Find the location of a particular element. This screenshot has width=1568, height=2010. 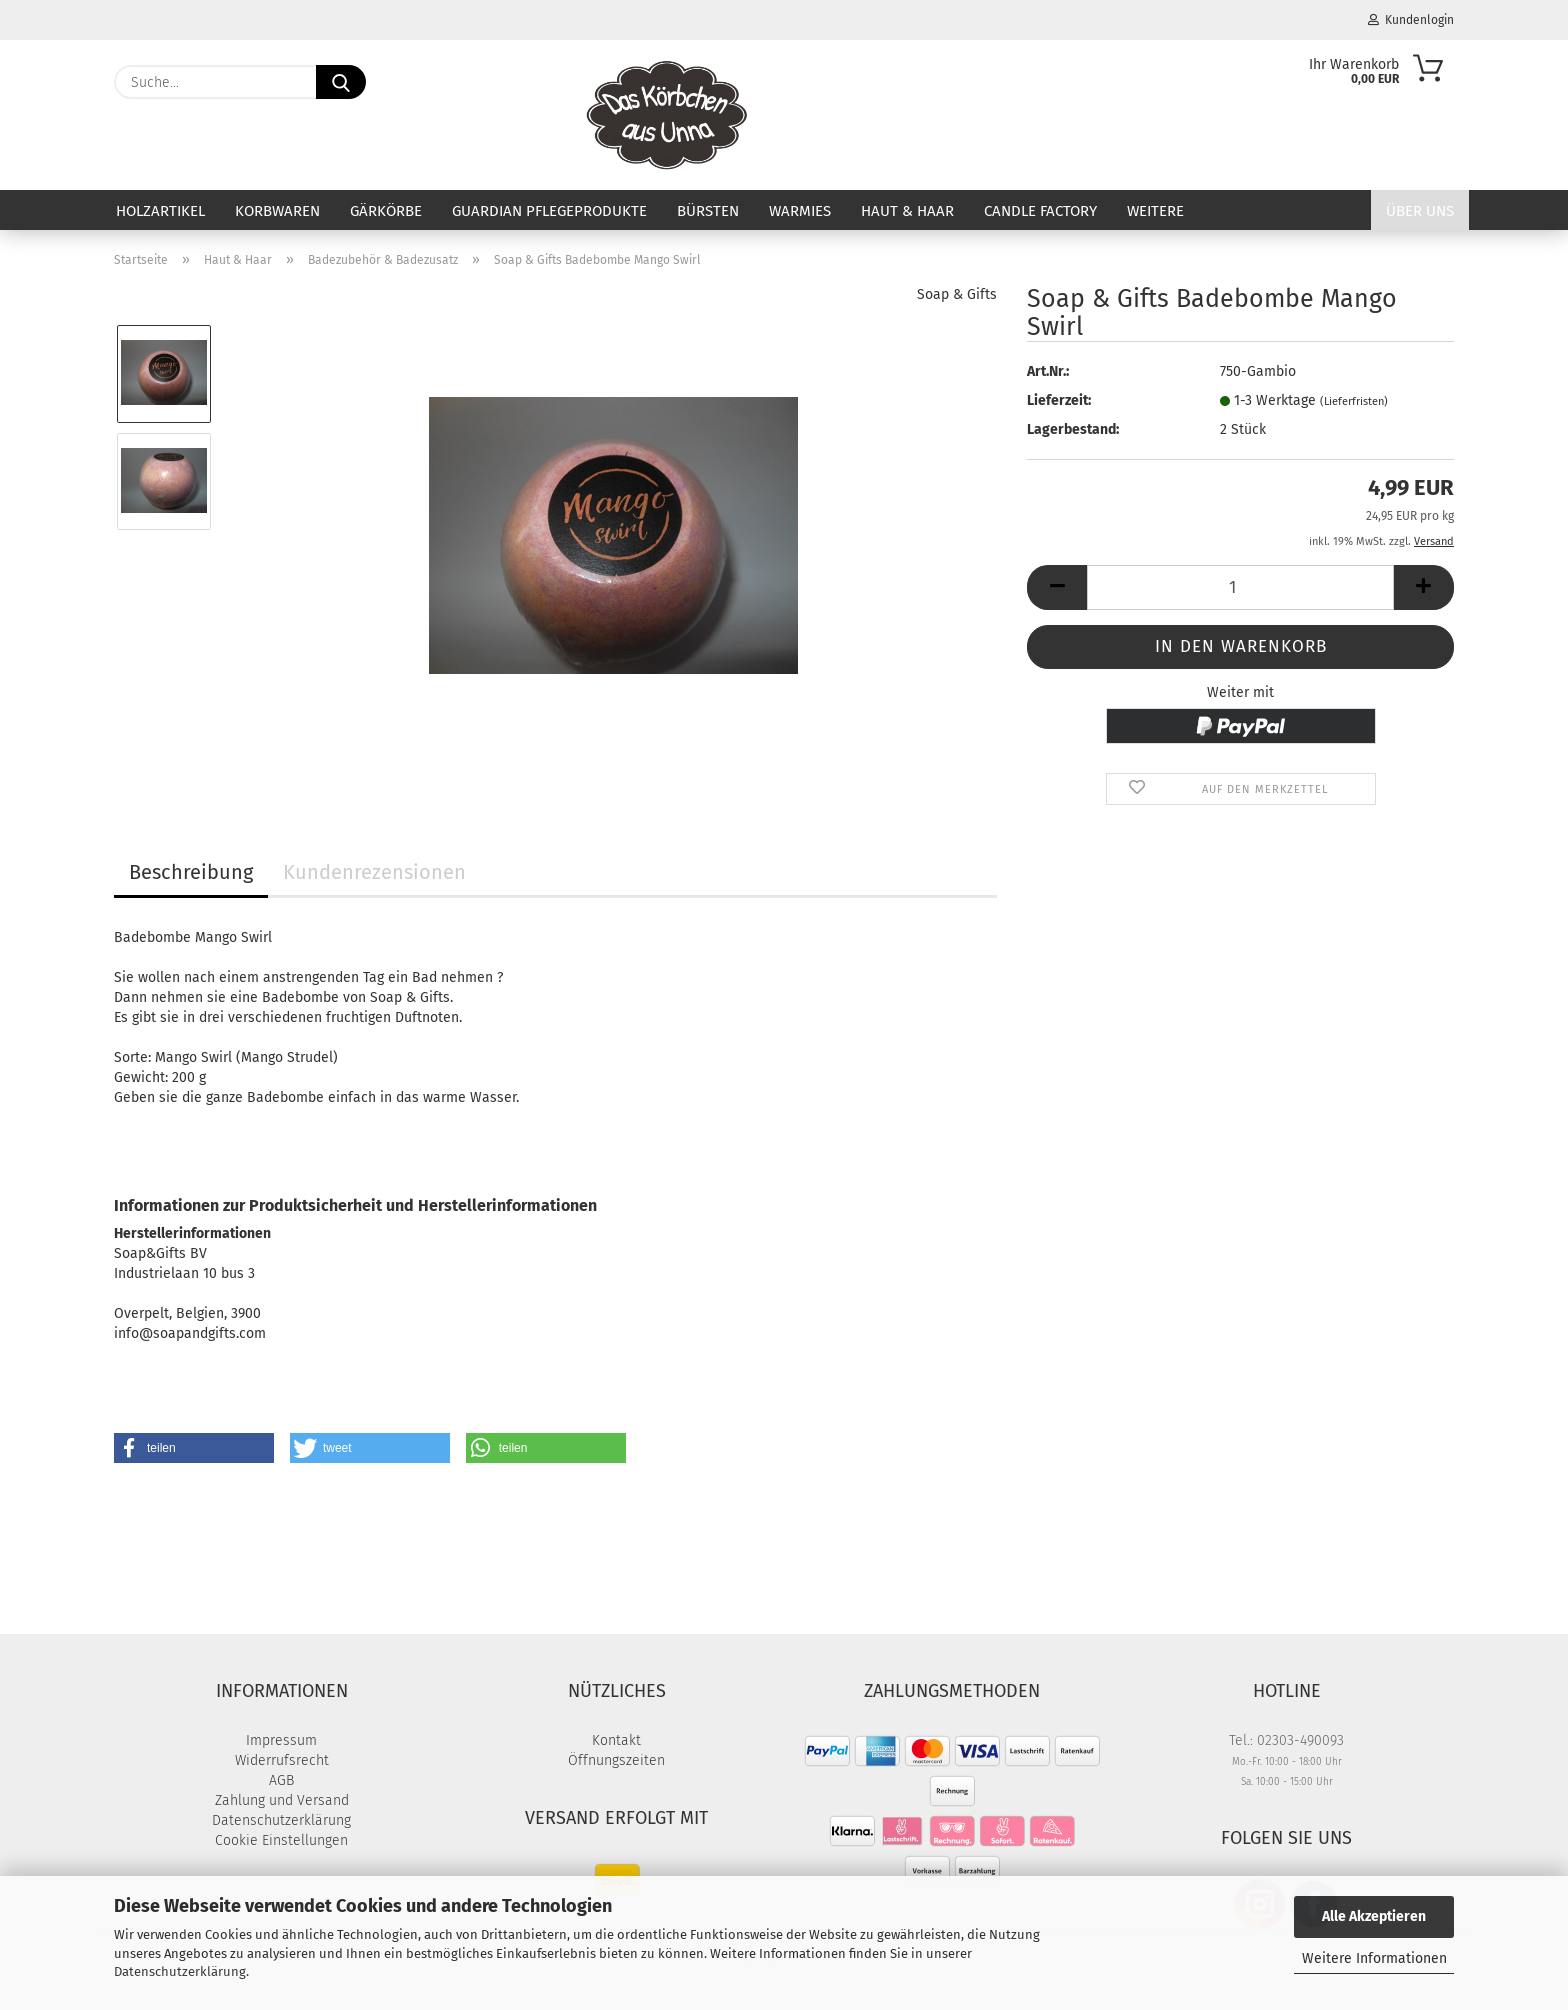

Guardian Pflegeprodukte is located at coordinates (549, 211).